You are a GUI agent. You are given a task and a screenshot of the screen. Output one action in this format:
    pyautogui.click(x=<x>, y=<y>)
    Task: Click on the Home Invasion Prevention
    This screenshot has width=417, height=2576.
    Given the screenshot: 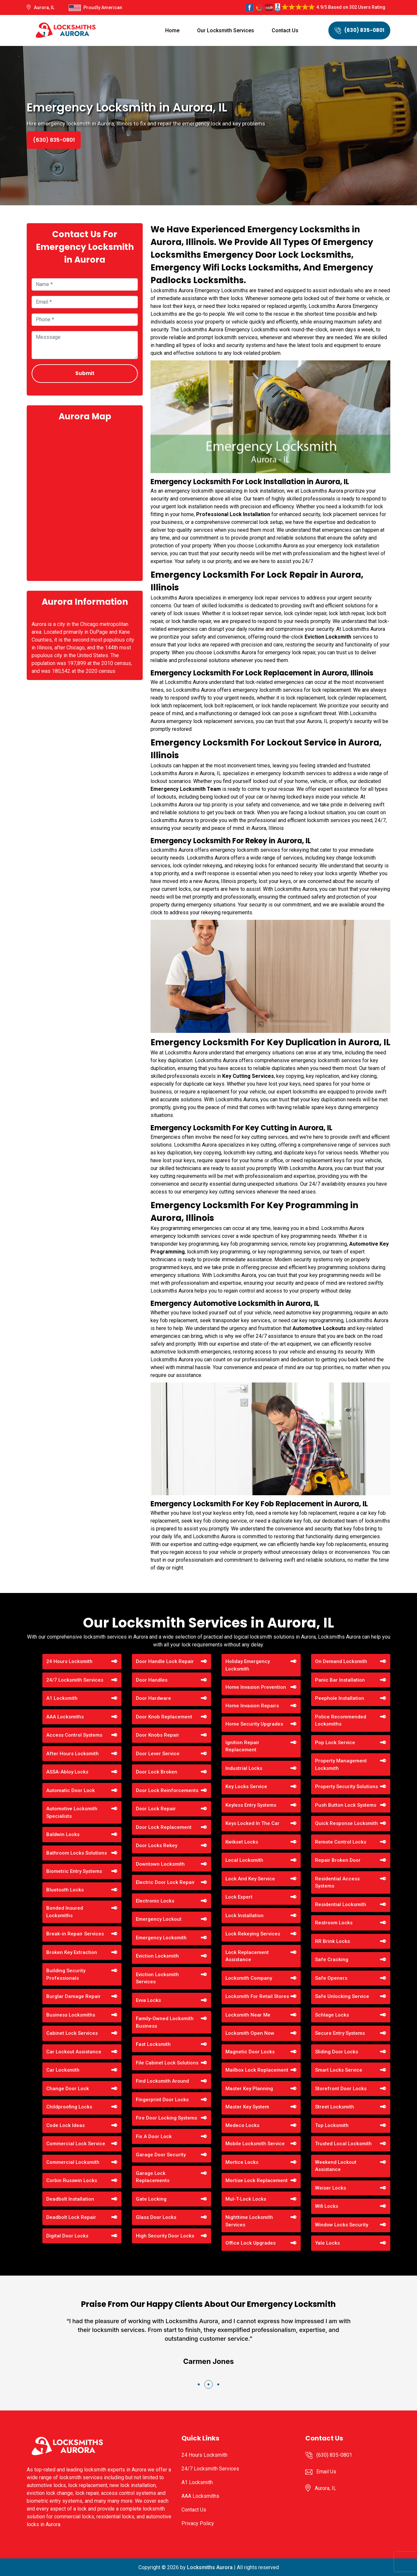 What is the action you would take?
    pyautogui.click(x=255, y=1687)
    